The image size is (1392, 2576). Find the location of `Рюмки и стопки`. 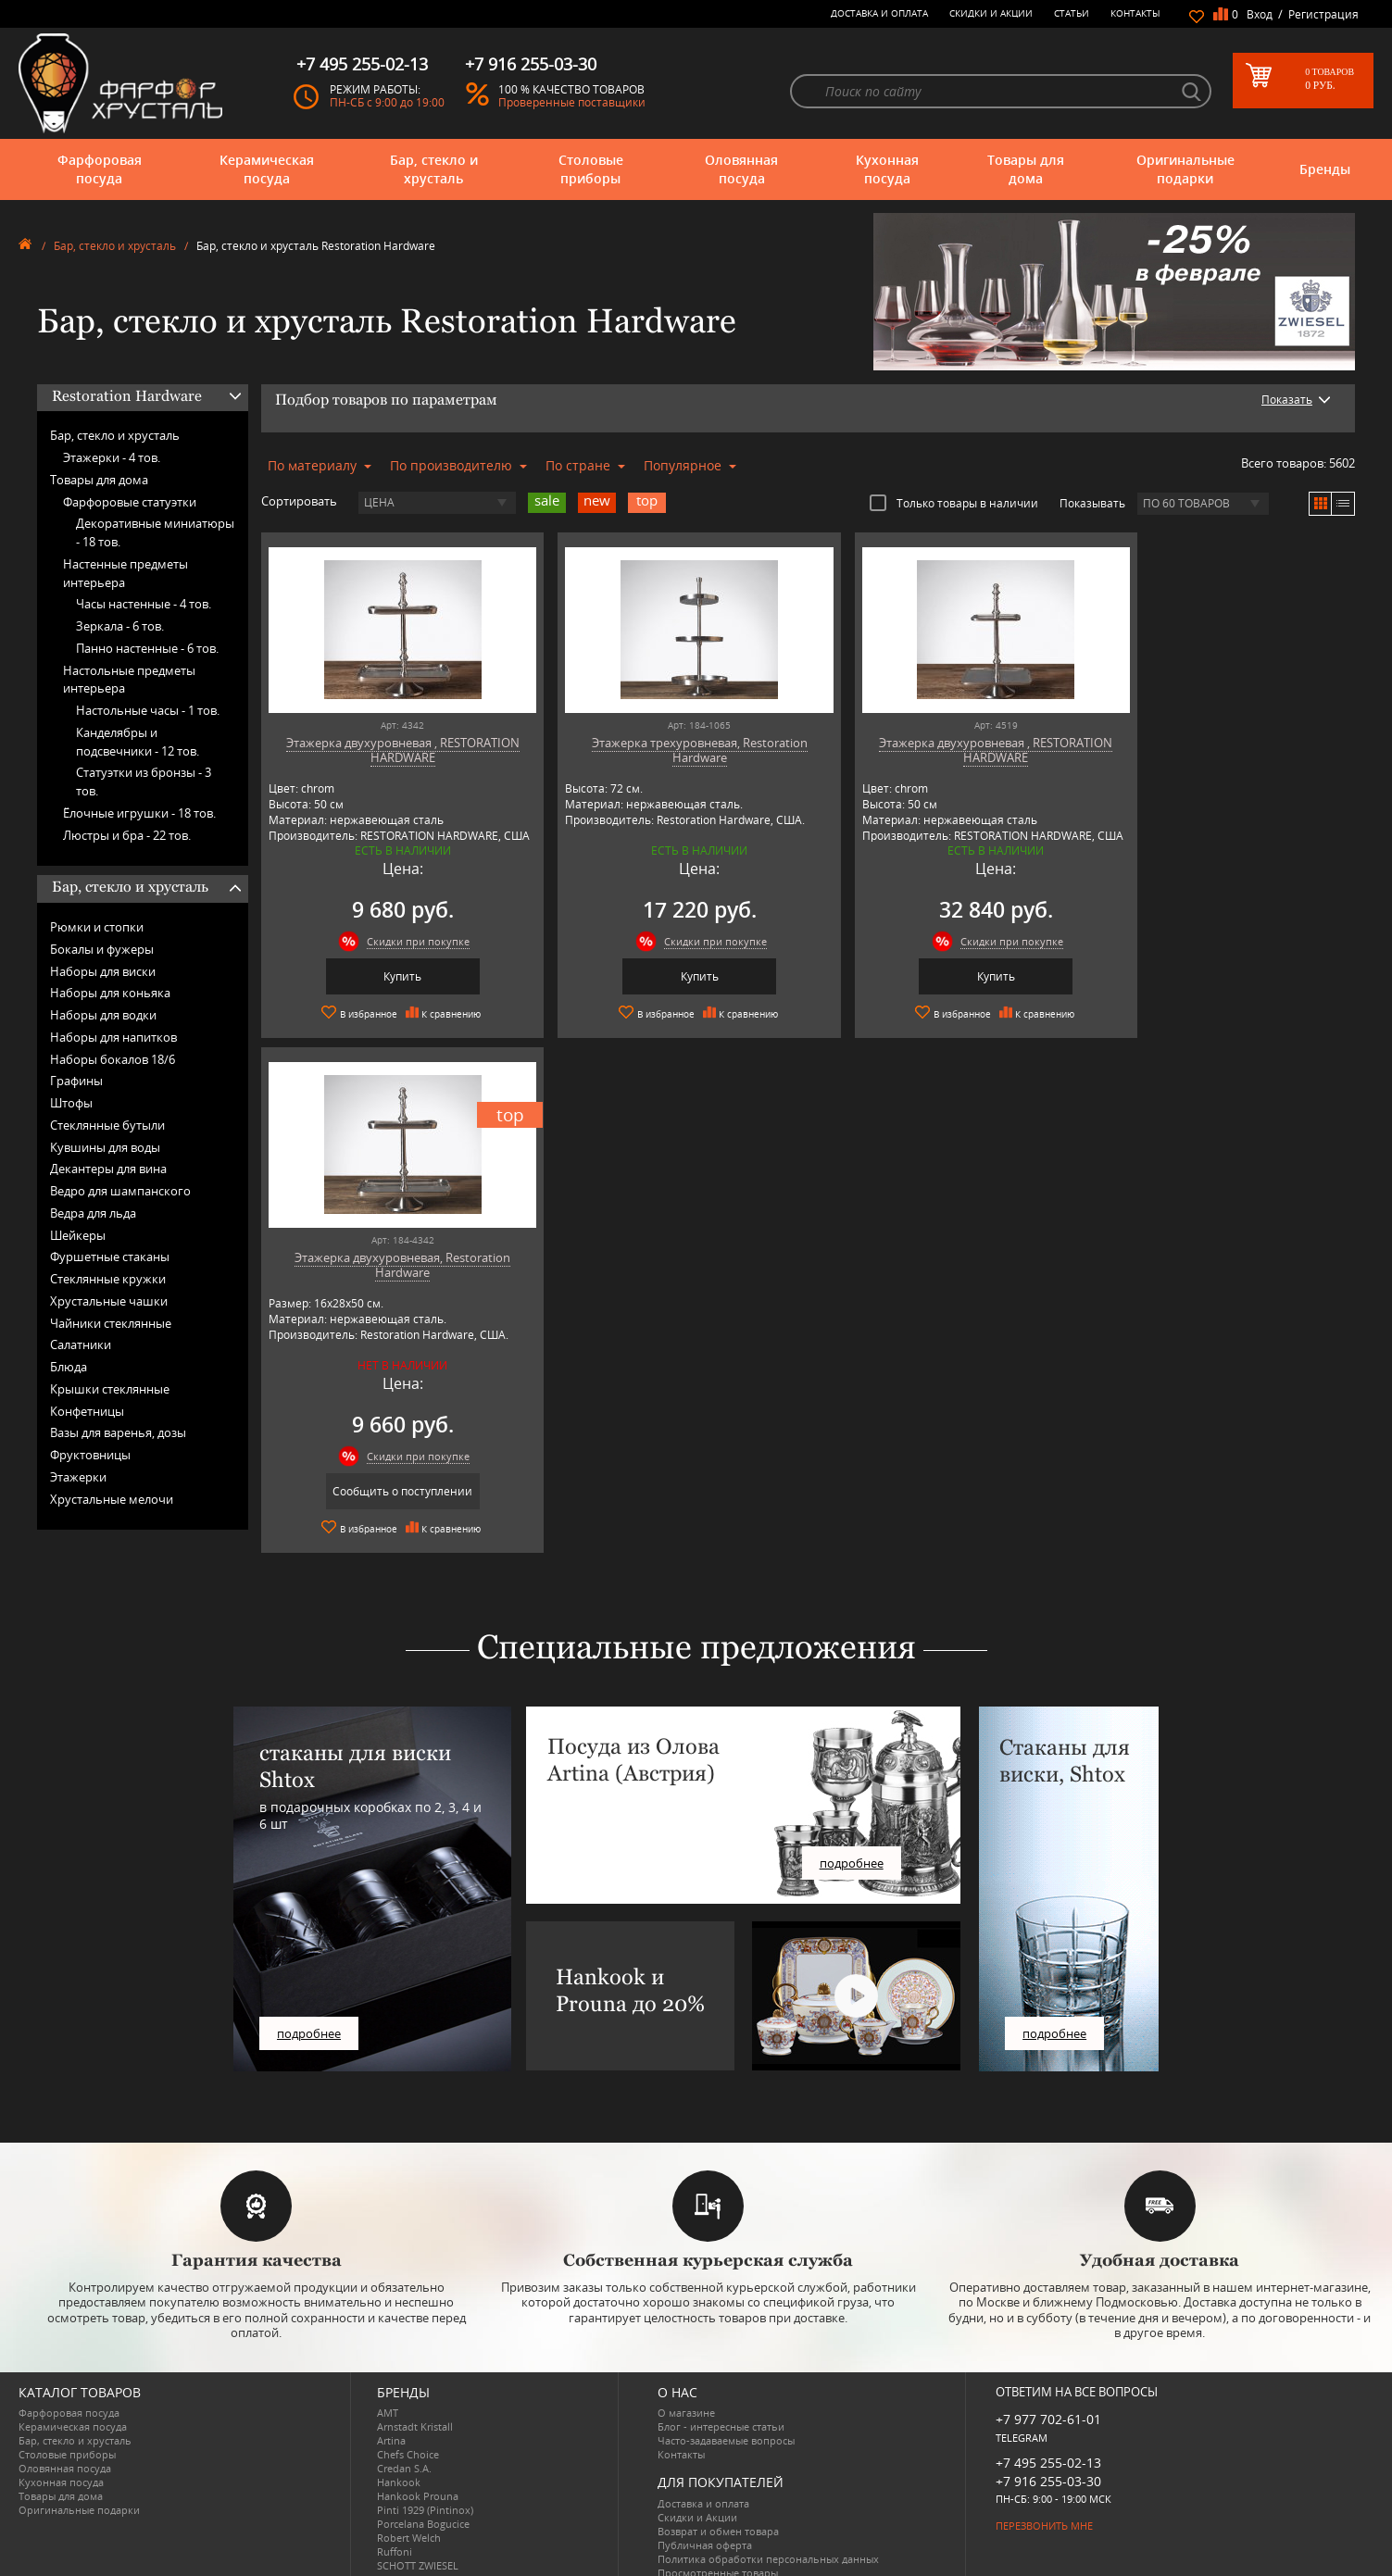

Рюмки и стопки is located at coordinates (97, 927).